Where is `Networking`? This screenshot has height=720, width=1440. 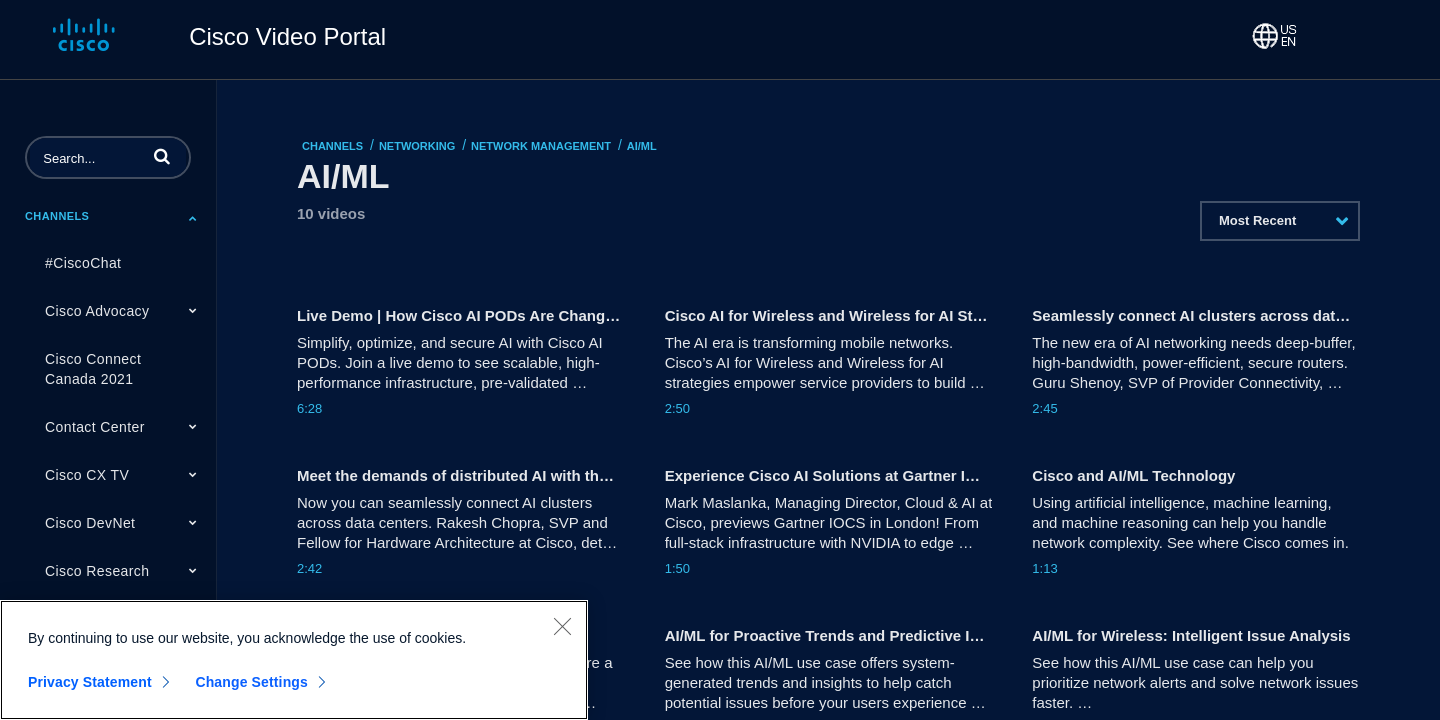 Networking is located at coordinates (417, 146).